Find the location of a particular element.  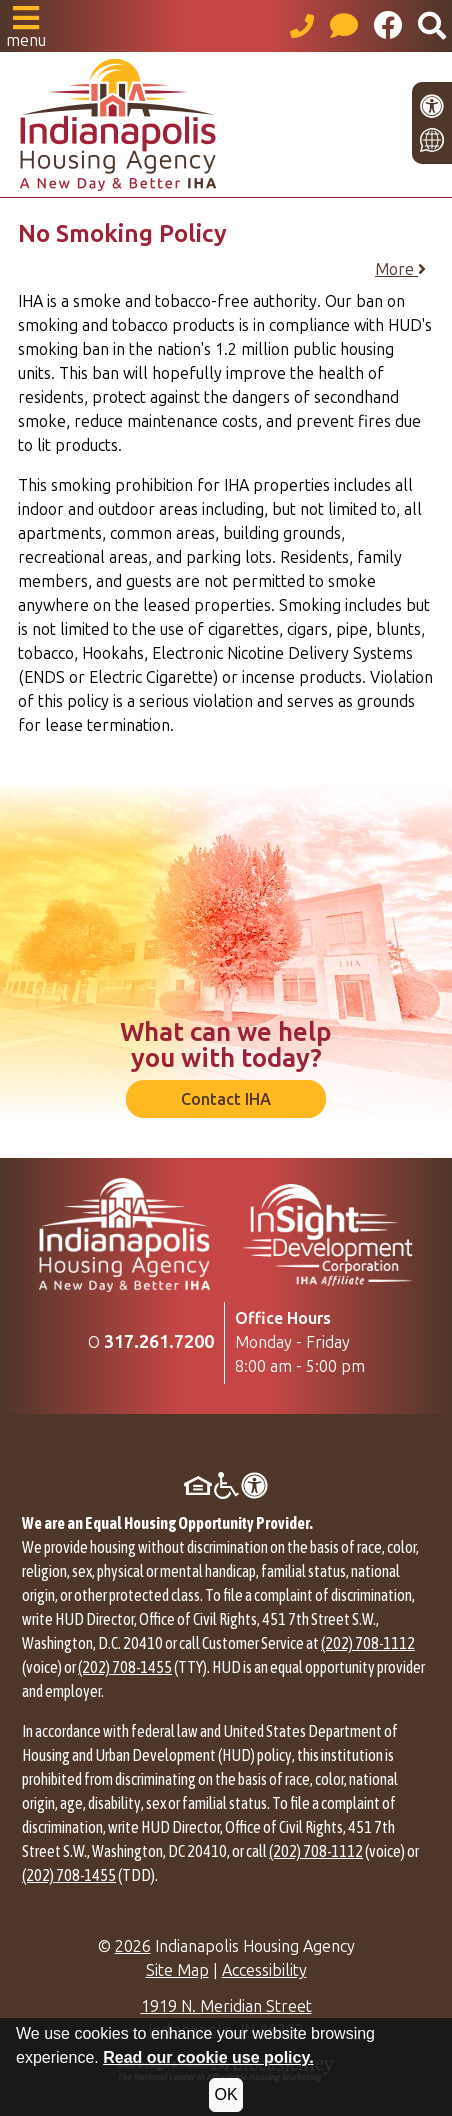

Contact IHA is located at coordinates (226, 1099).